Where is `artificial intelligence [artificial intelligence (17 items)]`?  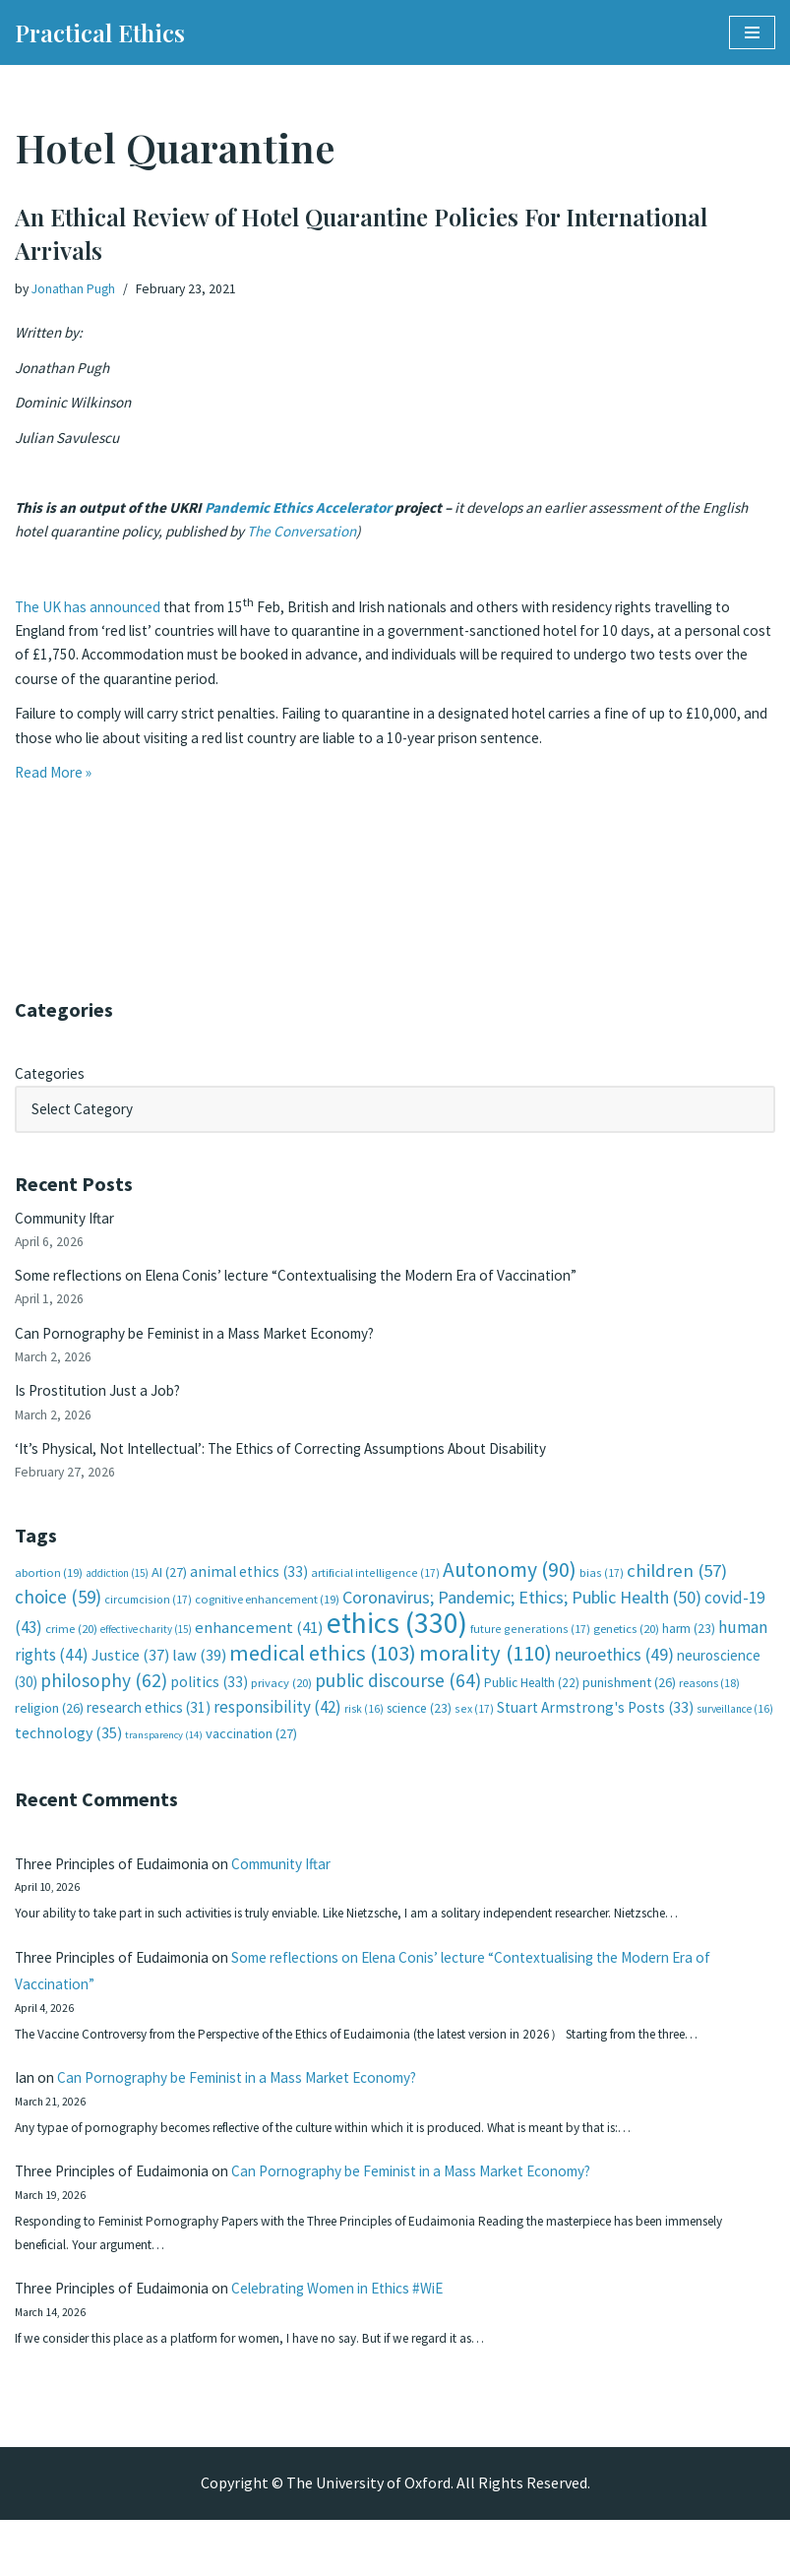 artificial intelligence [artificial intelligence (17 items)] is located at coordinates (375, 1592).